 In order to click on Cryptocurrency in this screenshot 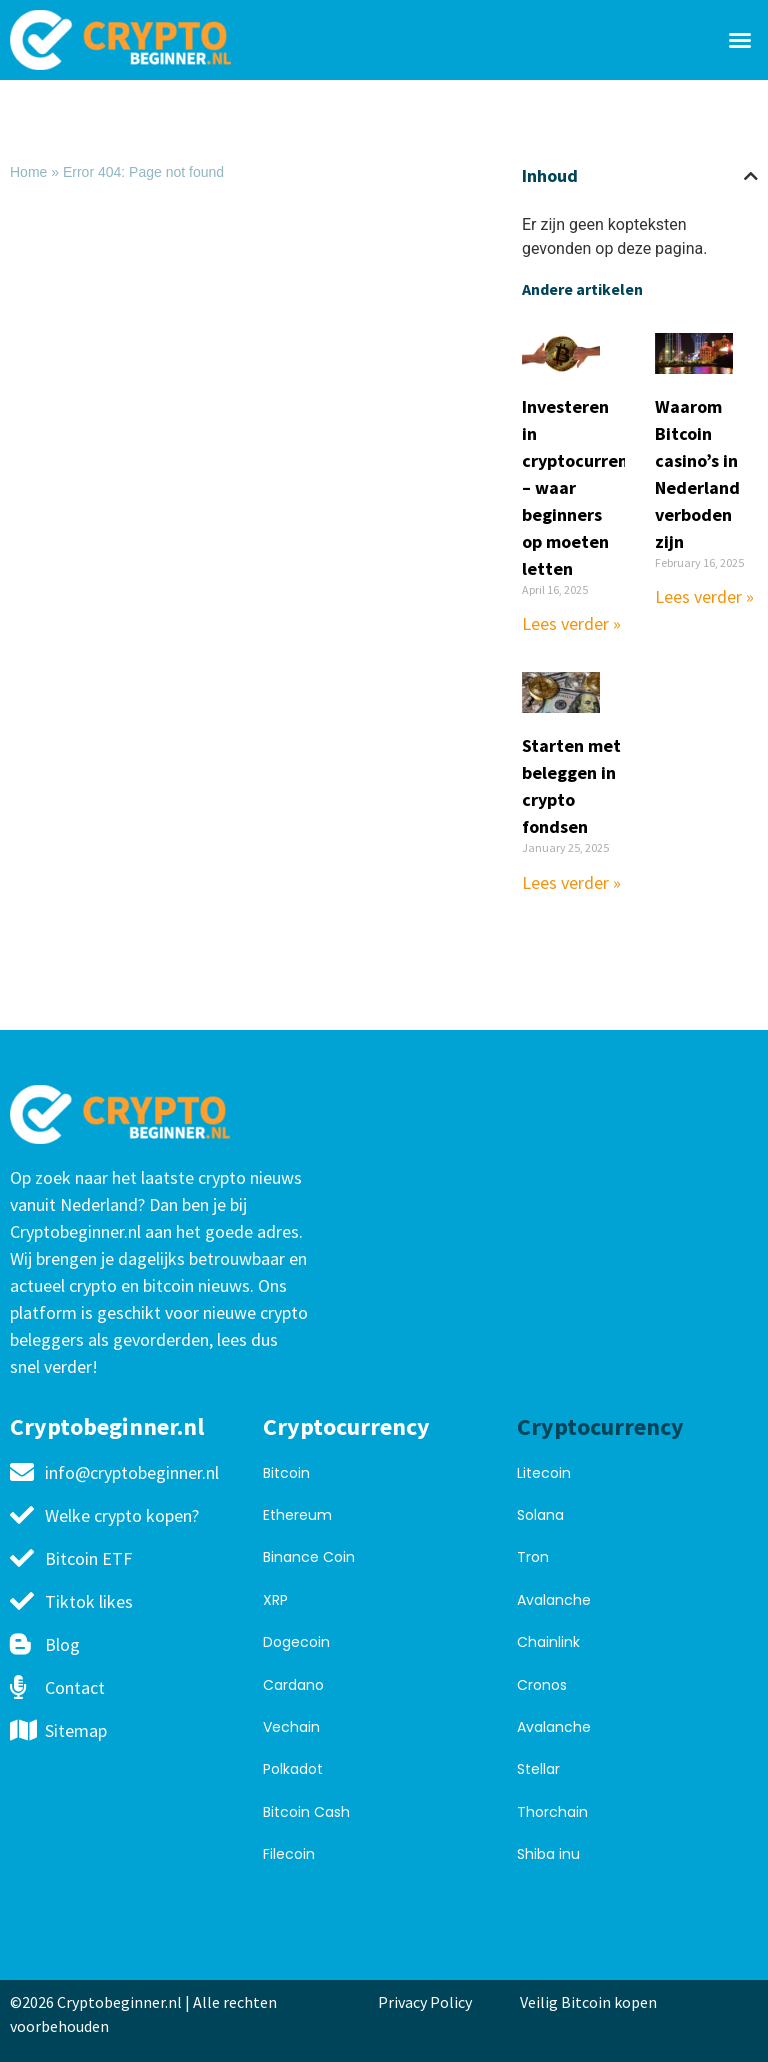, I will do `click(346, 1426)`.